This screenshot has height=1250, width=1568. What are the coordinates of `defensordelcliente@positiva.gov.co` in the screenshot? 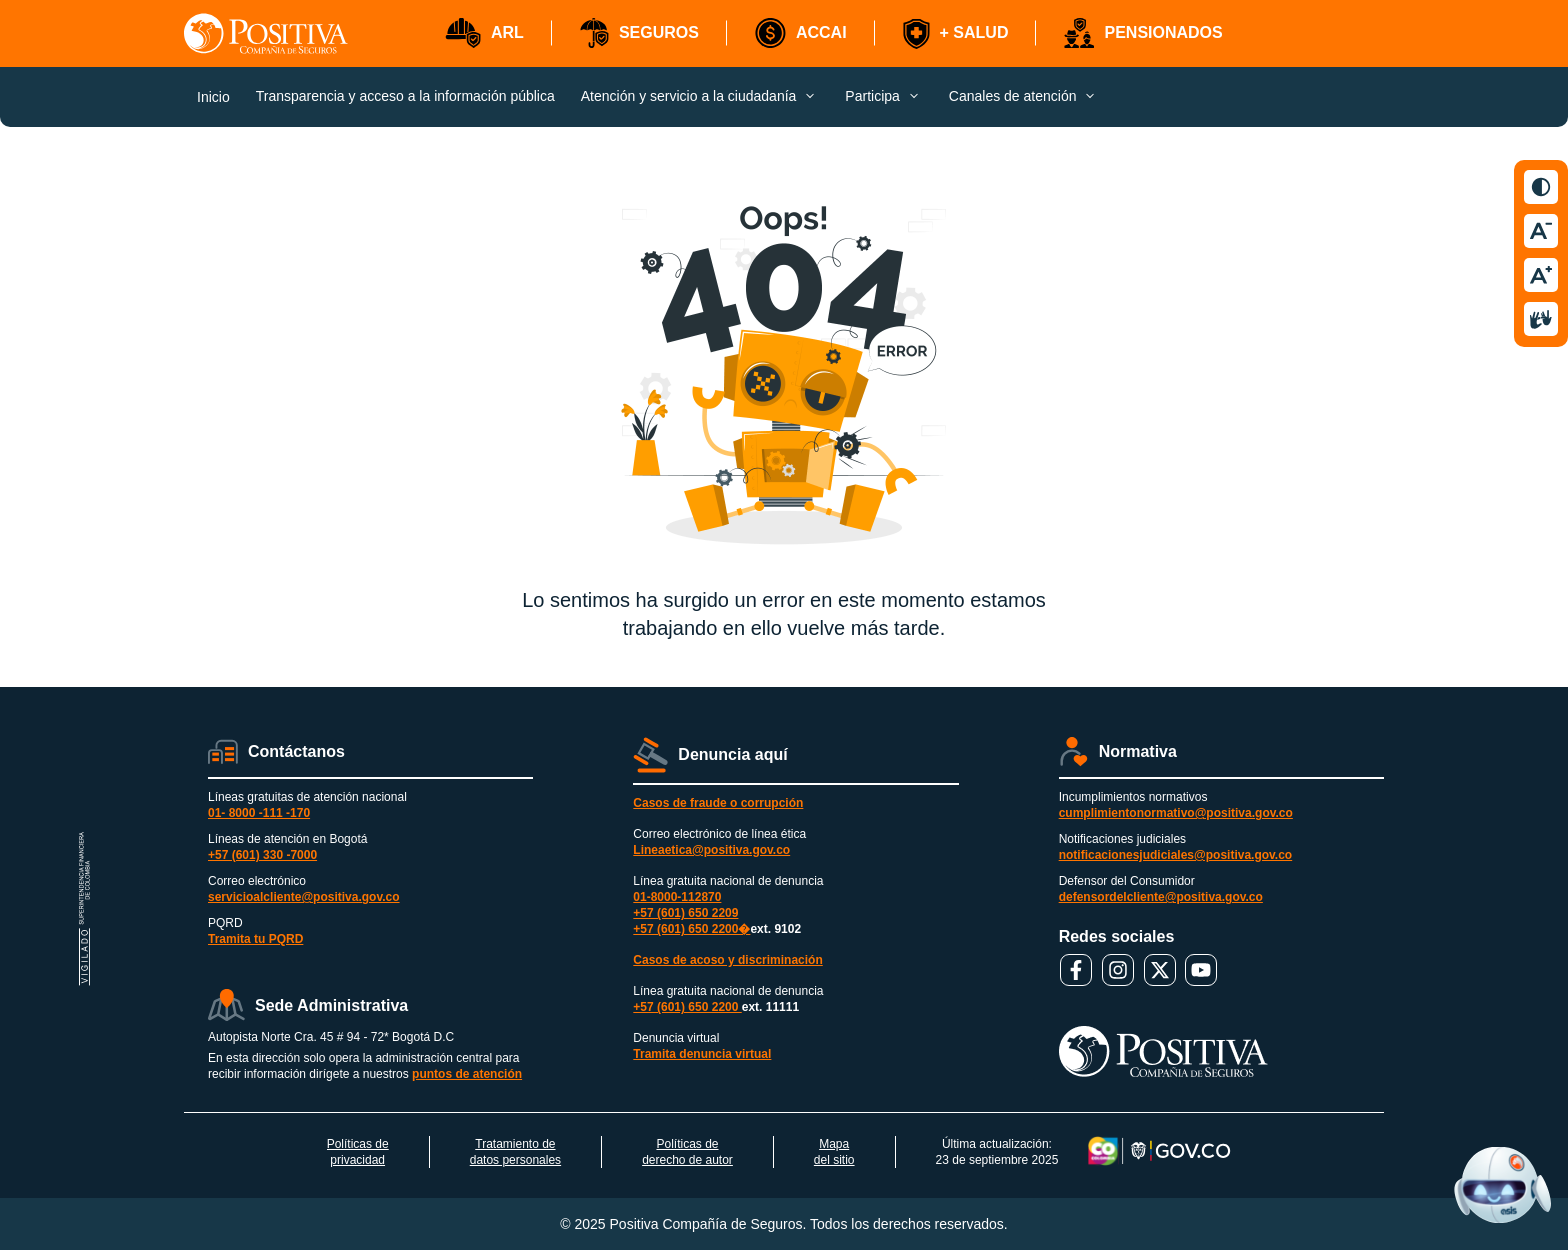 It's located at (1161, 897).